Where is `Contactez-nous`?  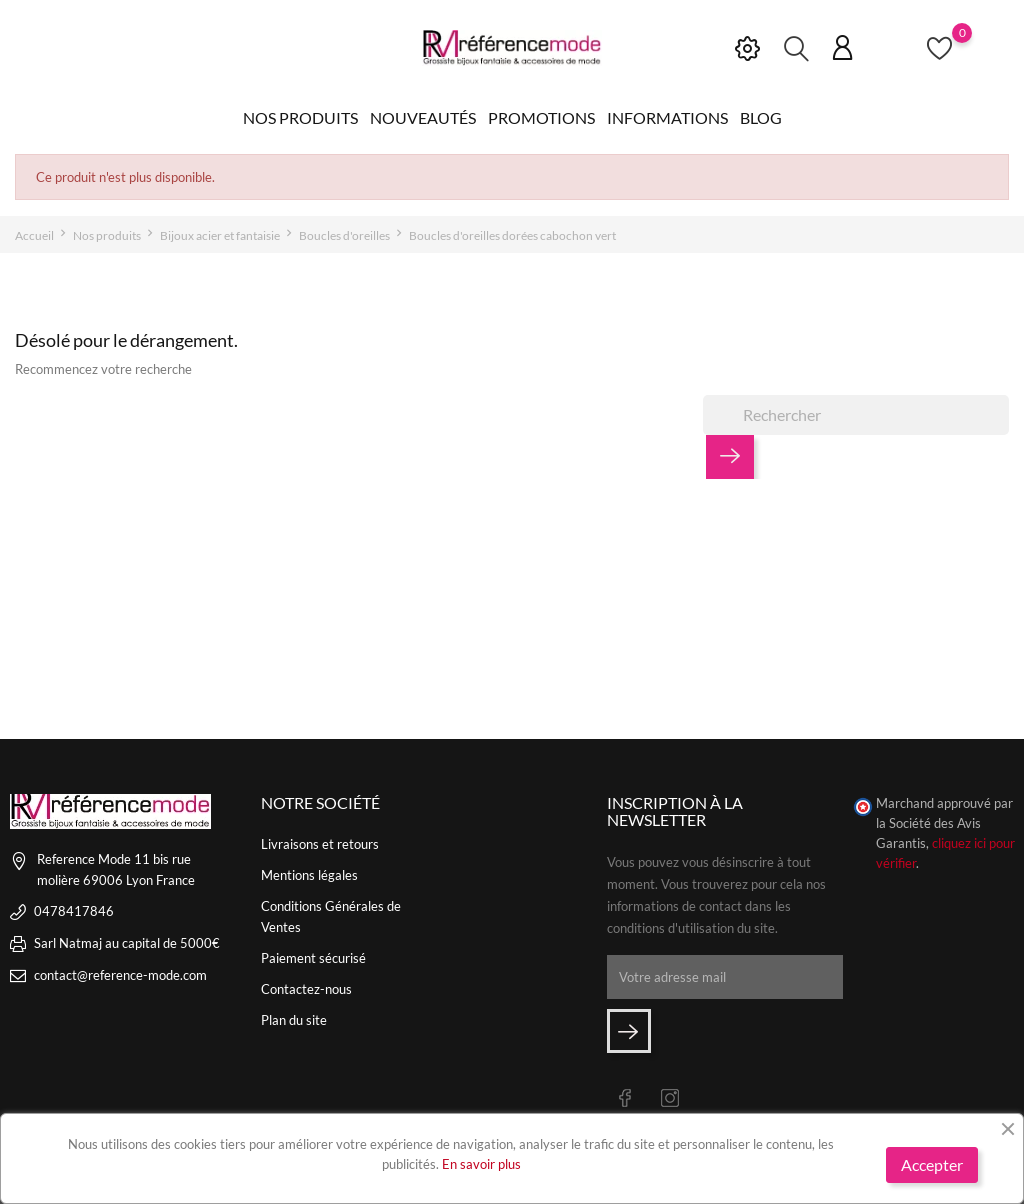
Contactez-nous is located at coordinates (306, 989).